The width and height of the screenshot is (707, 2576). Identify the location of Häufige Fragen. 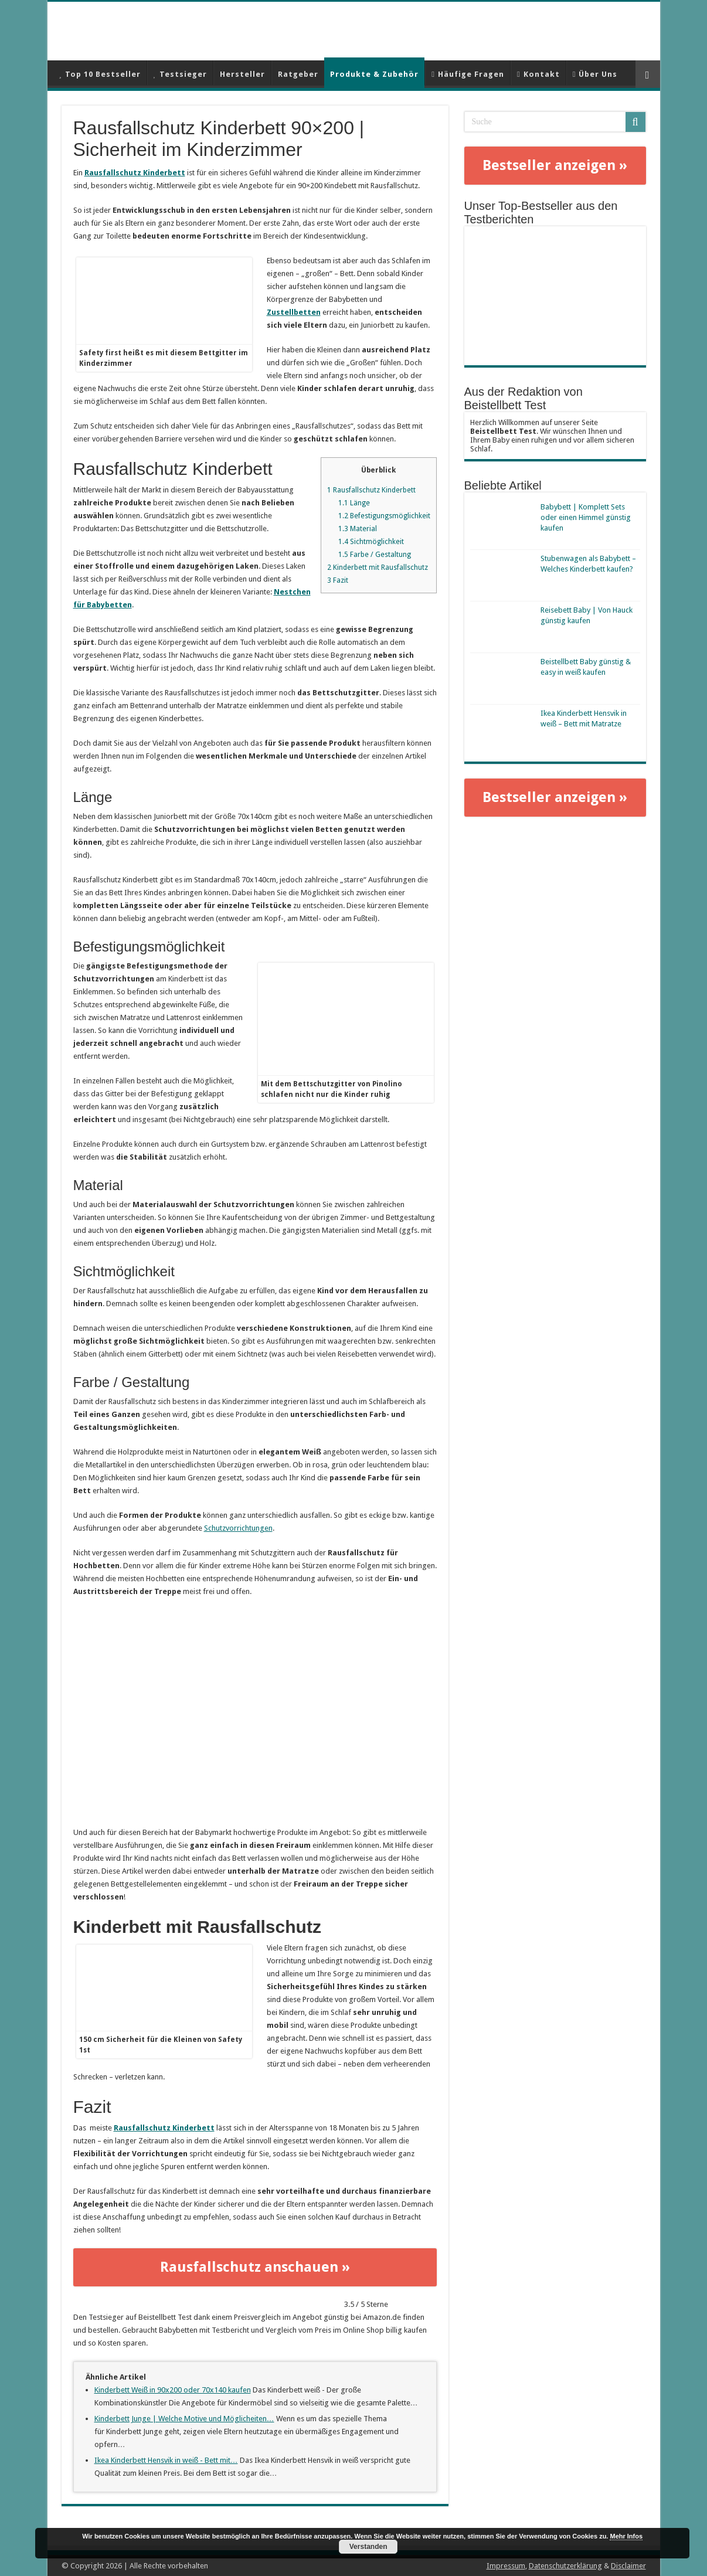
(467, 74).